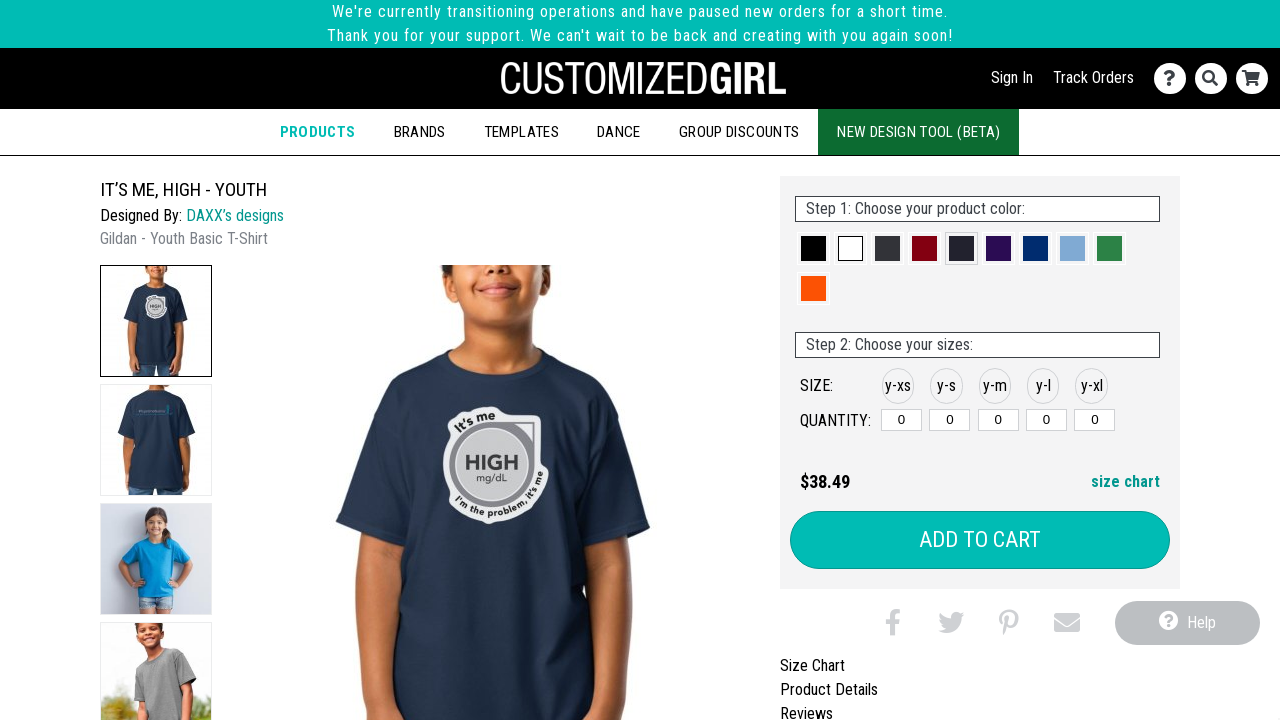  Describe the element at coordinates (998, 420) in the screenshot. I see `[y-medium]` at that location.